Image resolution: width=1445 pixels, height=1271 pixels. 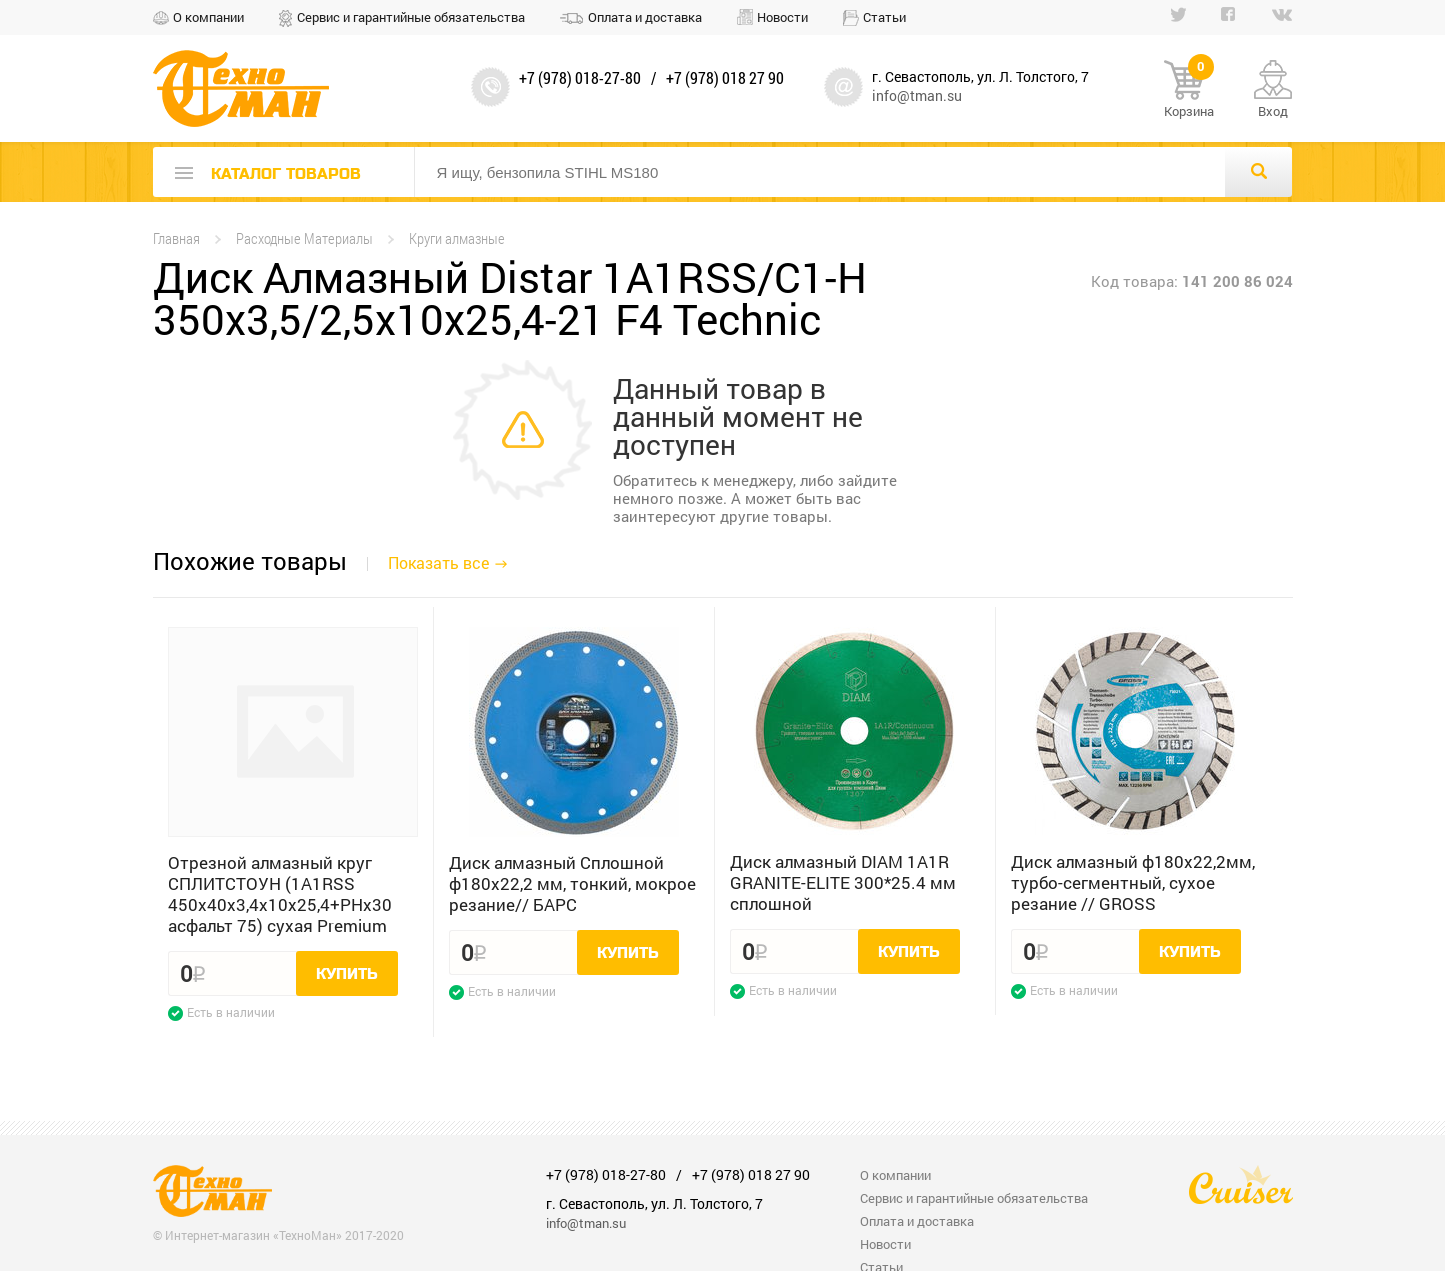 What do you see at coordinates (843, 882) in the screenshot?
I see `Диск алмазный DIAM 1A1R GRANITE-ELITE 300*25.4 мм сплошной` at bounding box center [843, 882].